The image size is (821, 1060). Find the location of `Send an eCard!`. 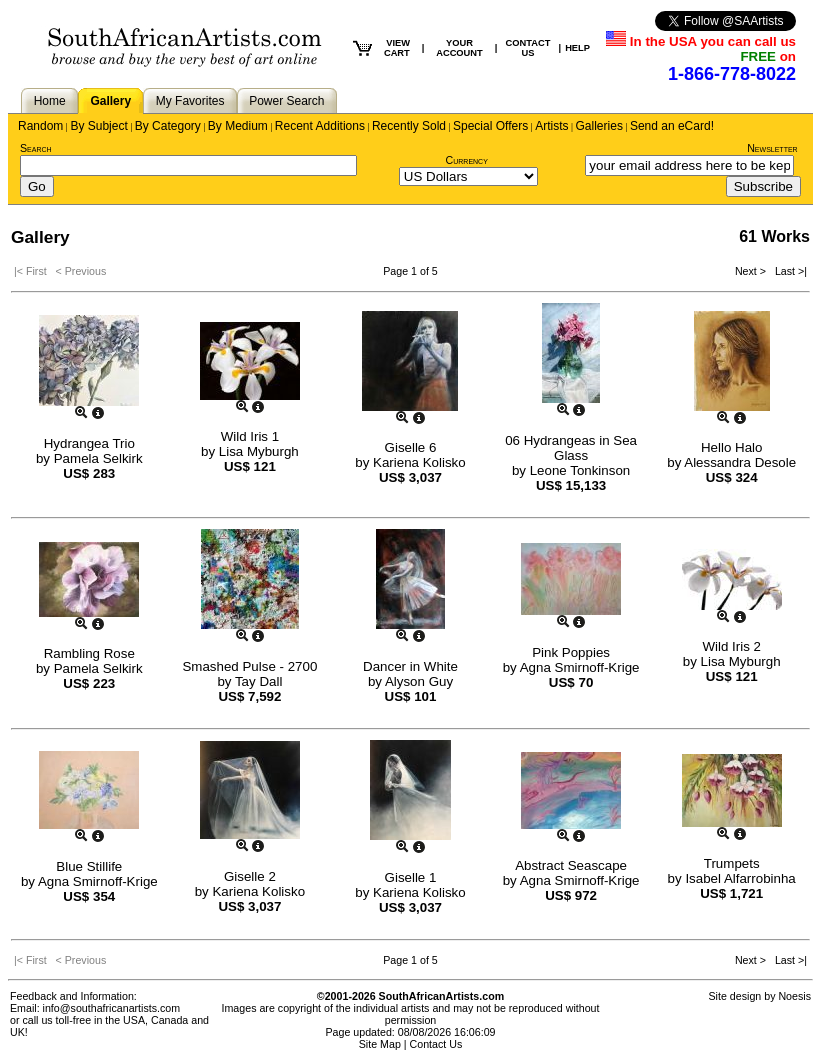

Send an eCard! is located at coordinates (672, 126).